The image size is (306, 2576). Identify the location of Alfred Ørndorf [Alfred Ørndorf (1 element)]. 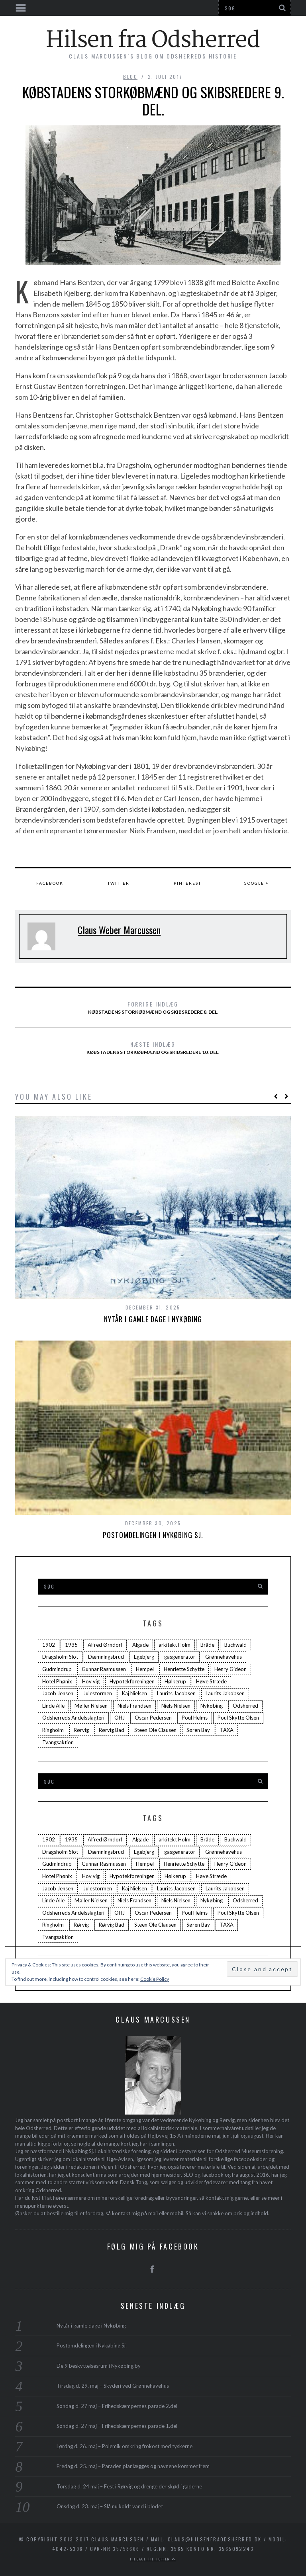
(105, 1645).